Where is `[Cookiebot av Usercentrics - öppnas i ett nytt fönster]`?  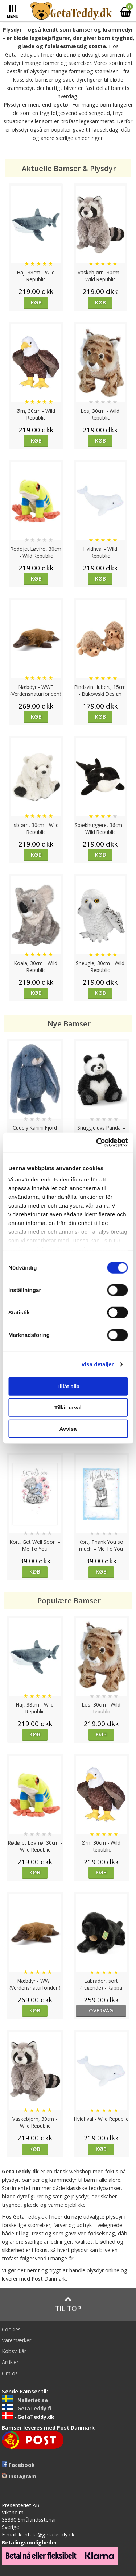 [Cookiebot av Usercentrics - öppnas i ett nytt fönster] is located at coordinates (97, 1142).